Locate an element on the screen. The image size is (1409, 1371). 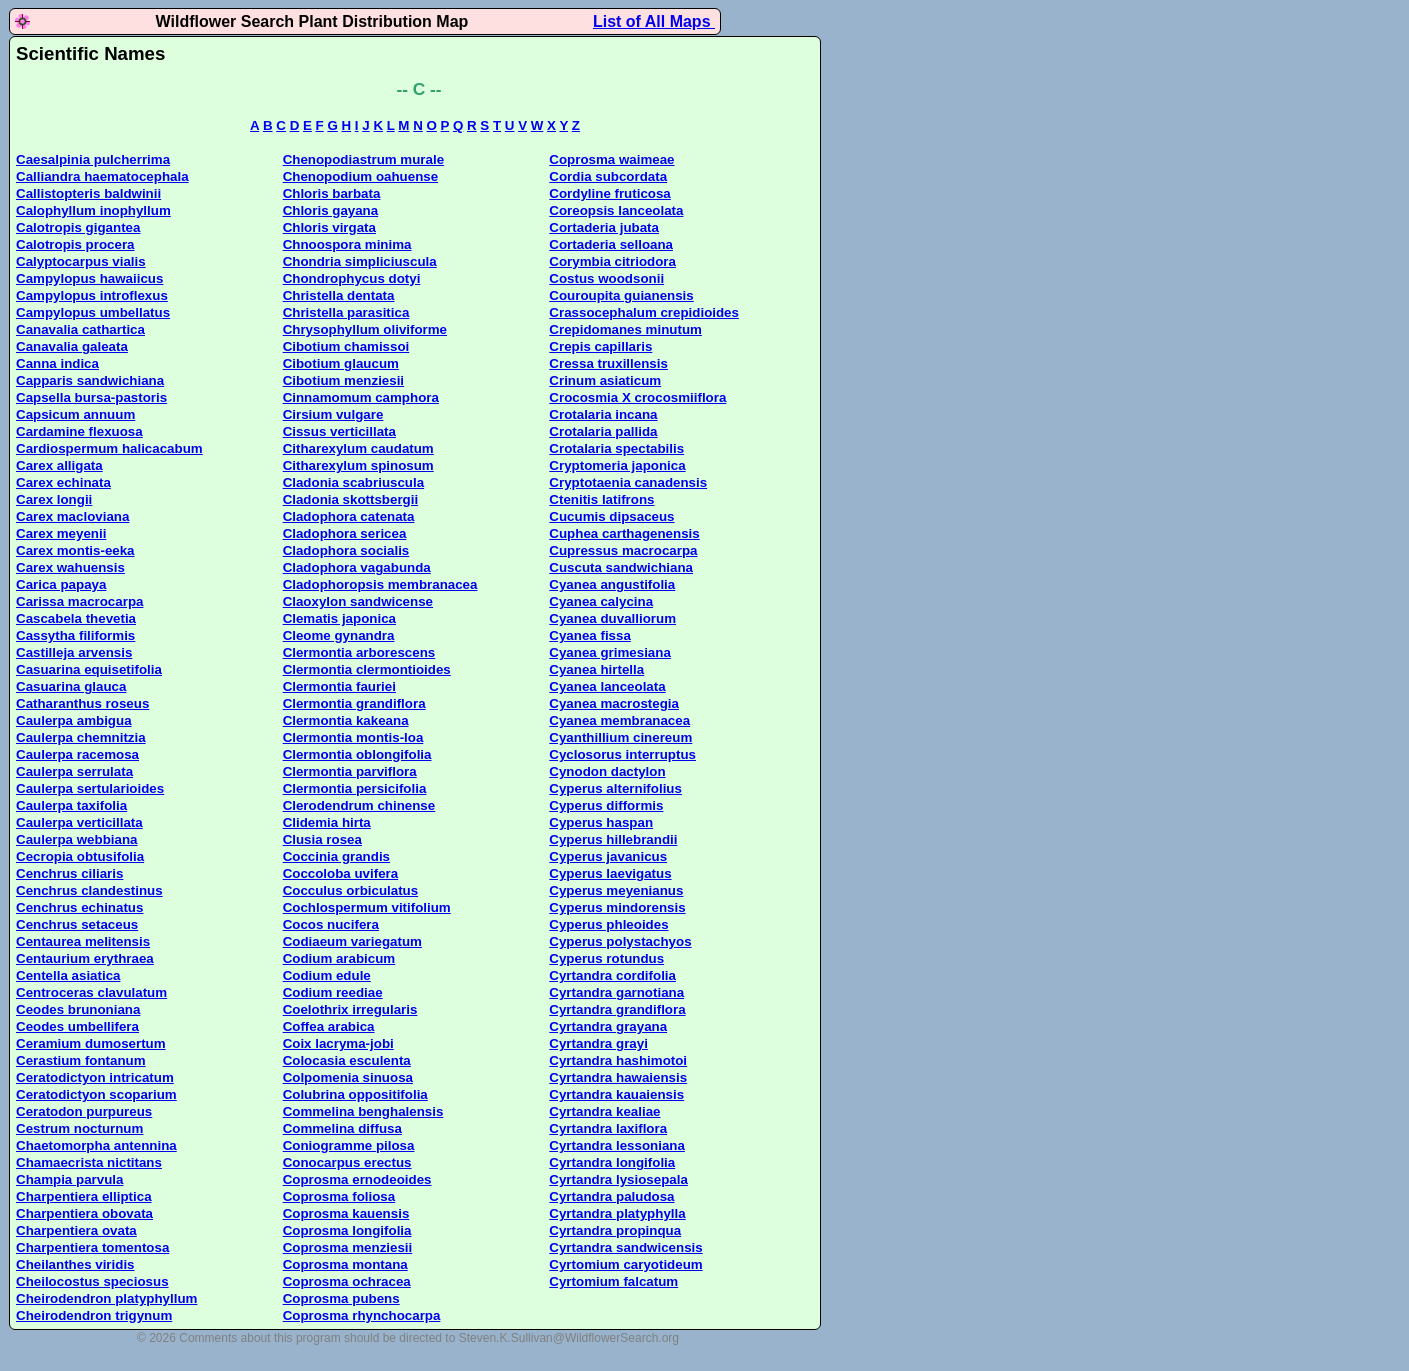
Coprosma ernodeoides is located at coordinates (357, 1179).